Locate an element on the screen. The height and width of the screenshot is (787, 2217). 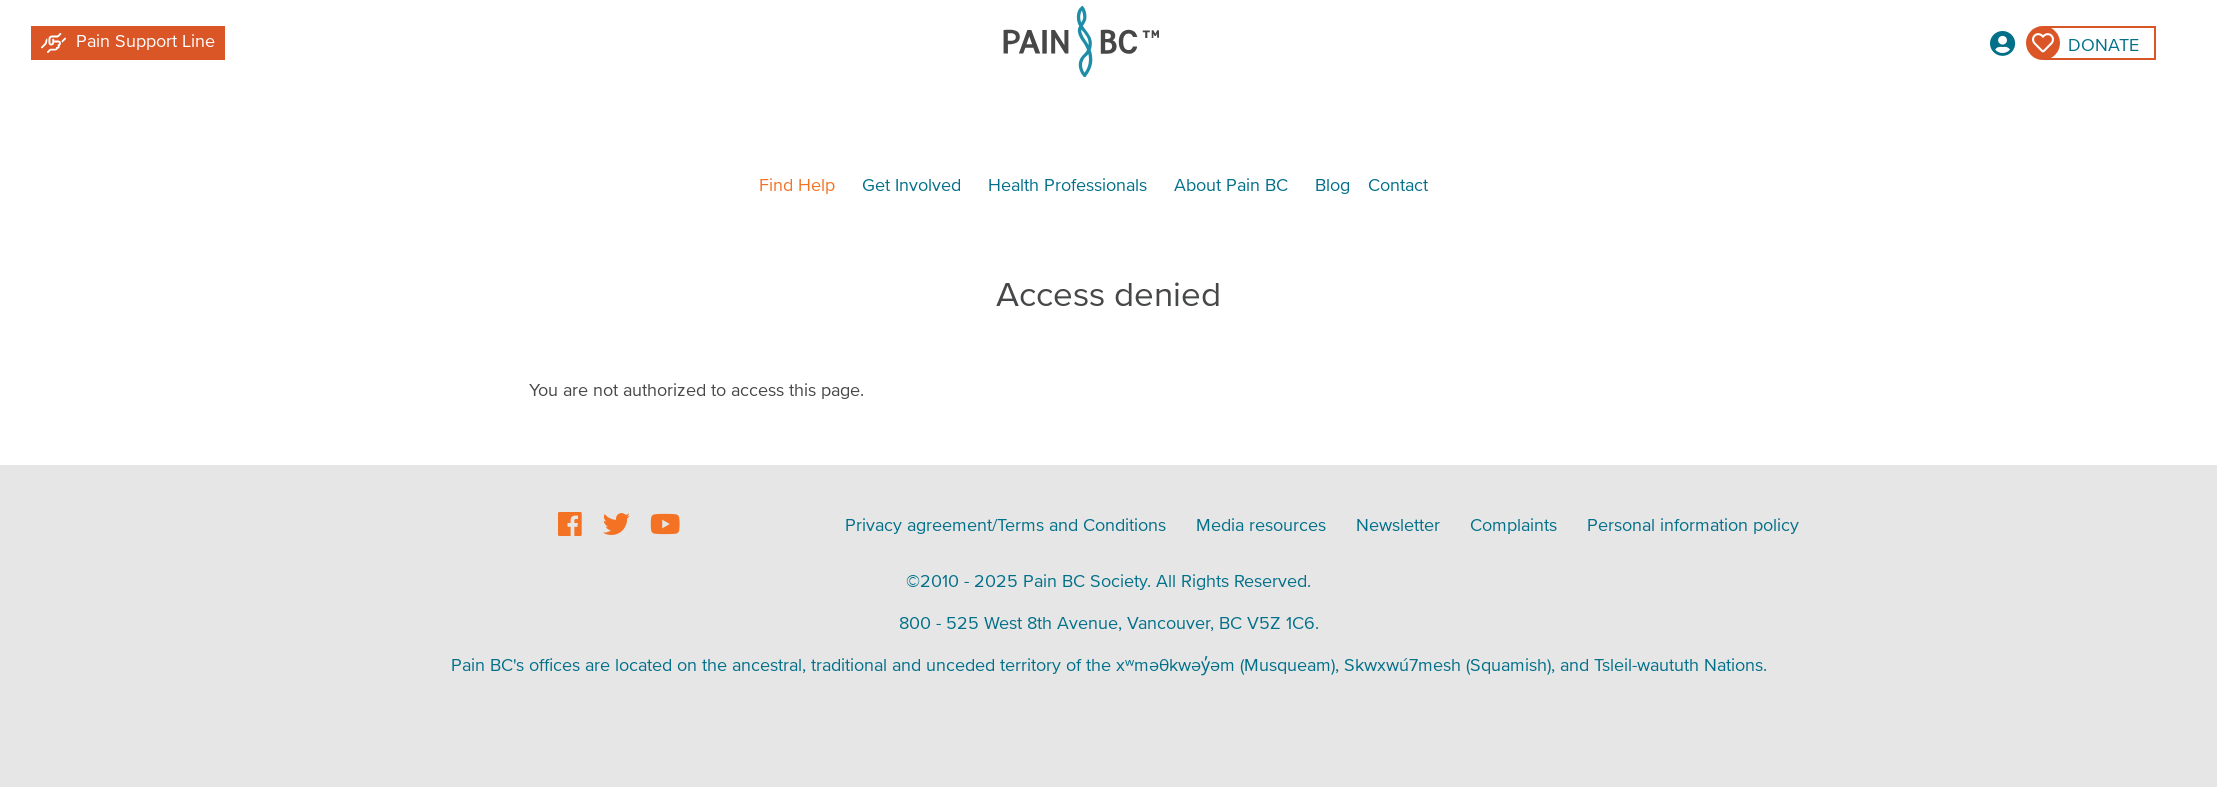
About Pain BC is located at coordinates (1231, 184).